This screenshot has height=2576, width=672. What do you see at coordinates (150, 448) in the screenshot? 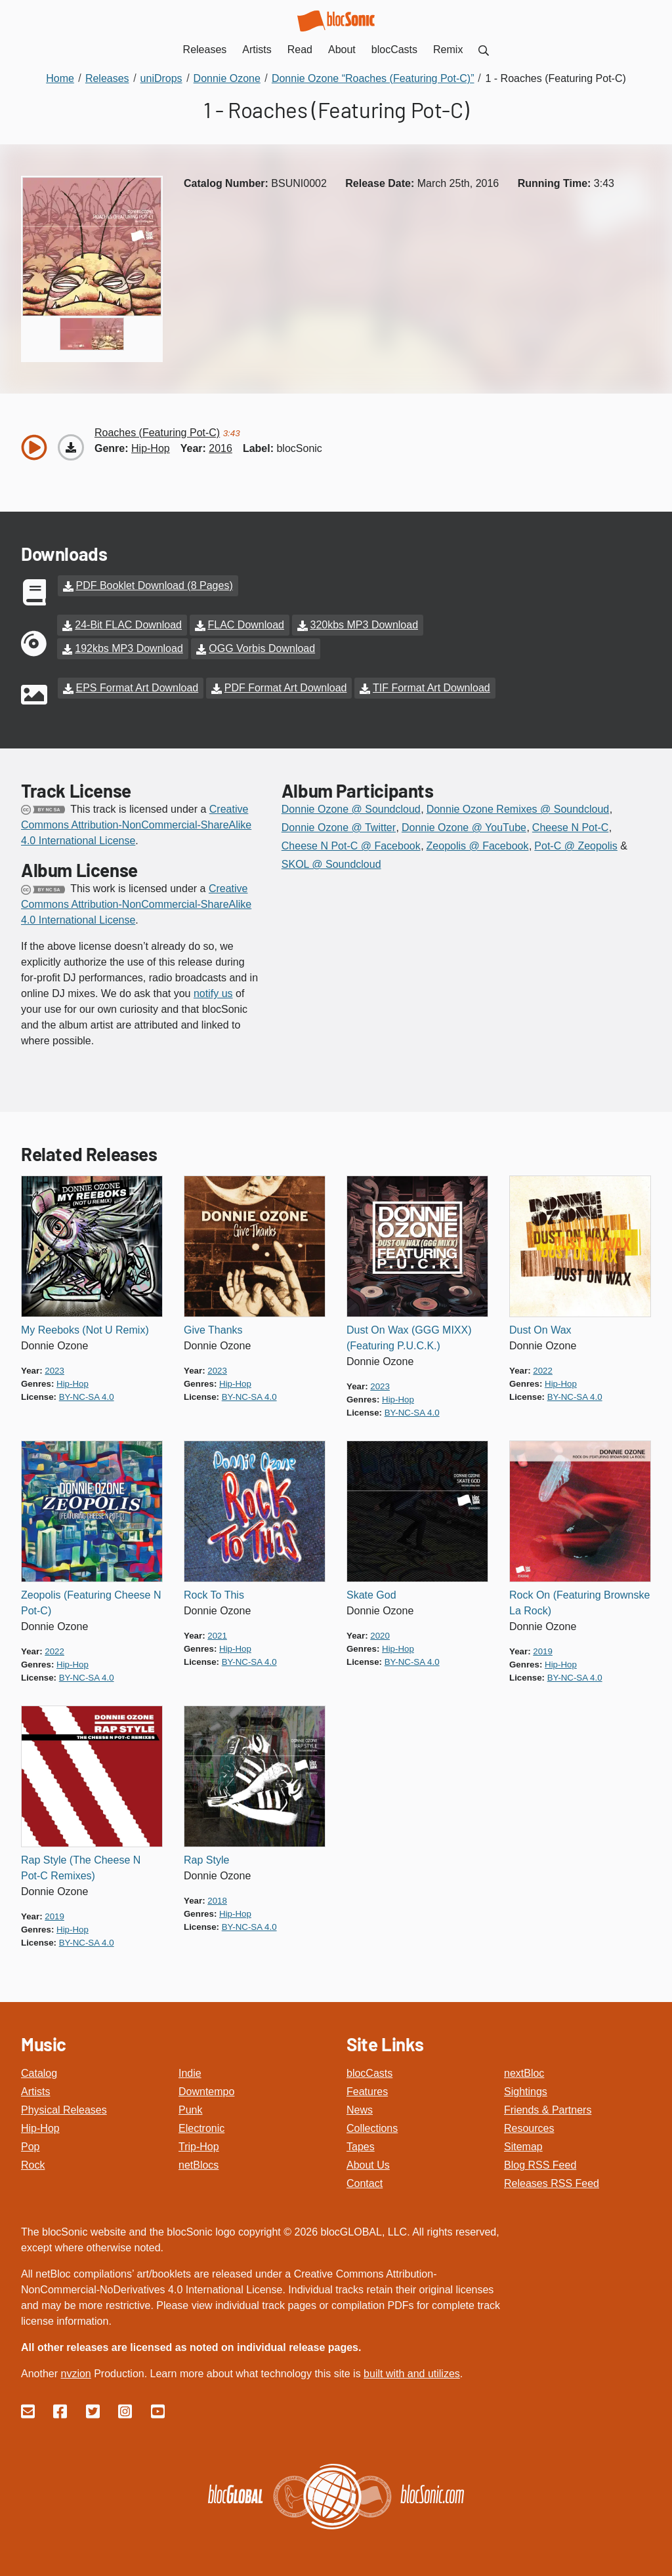
I see `hip-hop` at bounding box center [150, 448].